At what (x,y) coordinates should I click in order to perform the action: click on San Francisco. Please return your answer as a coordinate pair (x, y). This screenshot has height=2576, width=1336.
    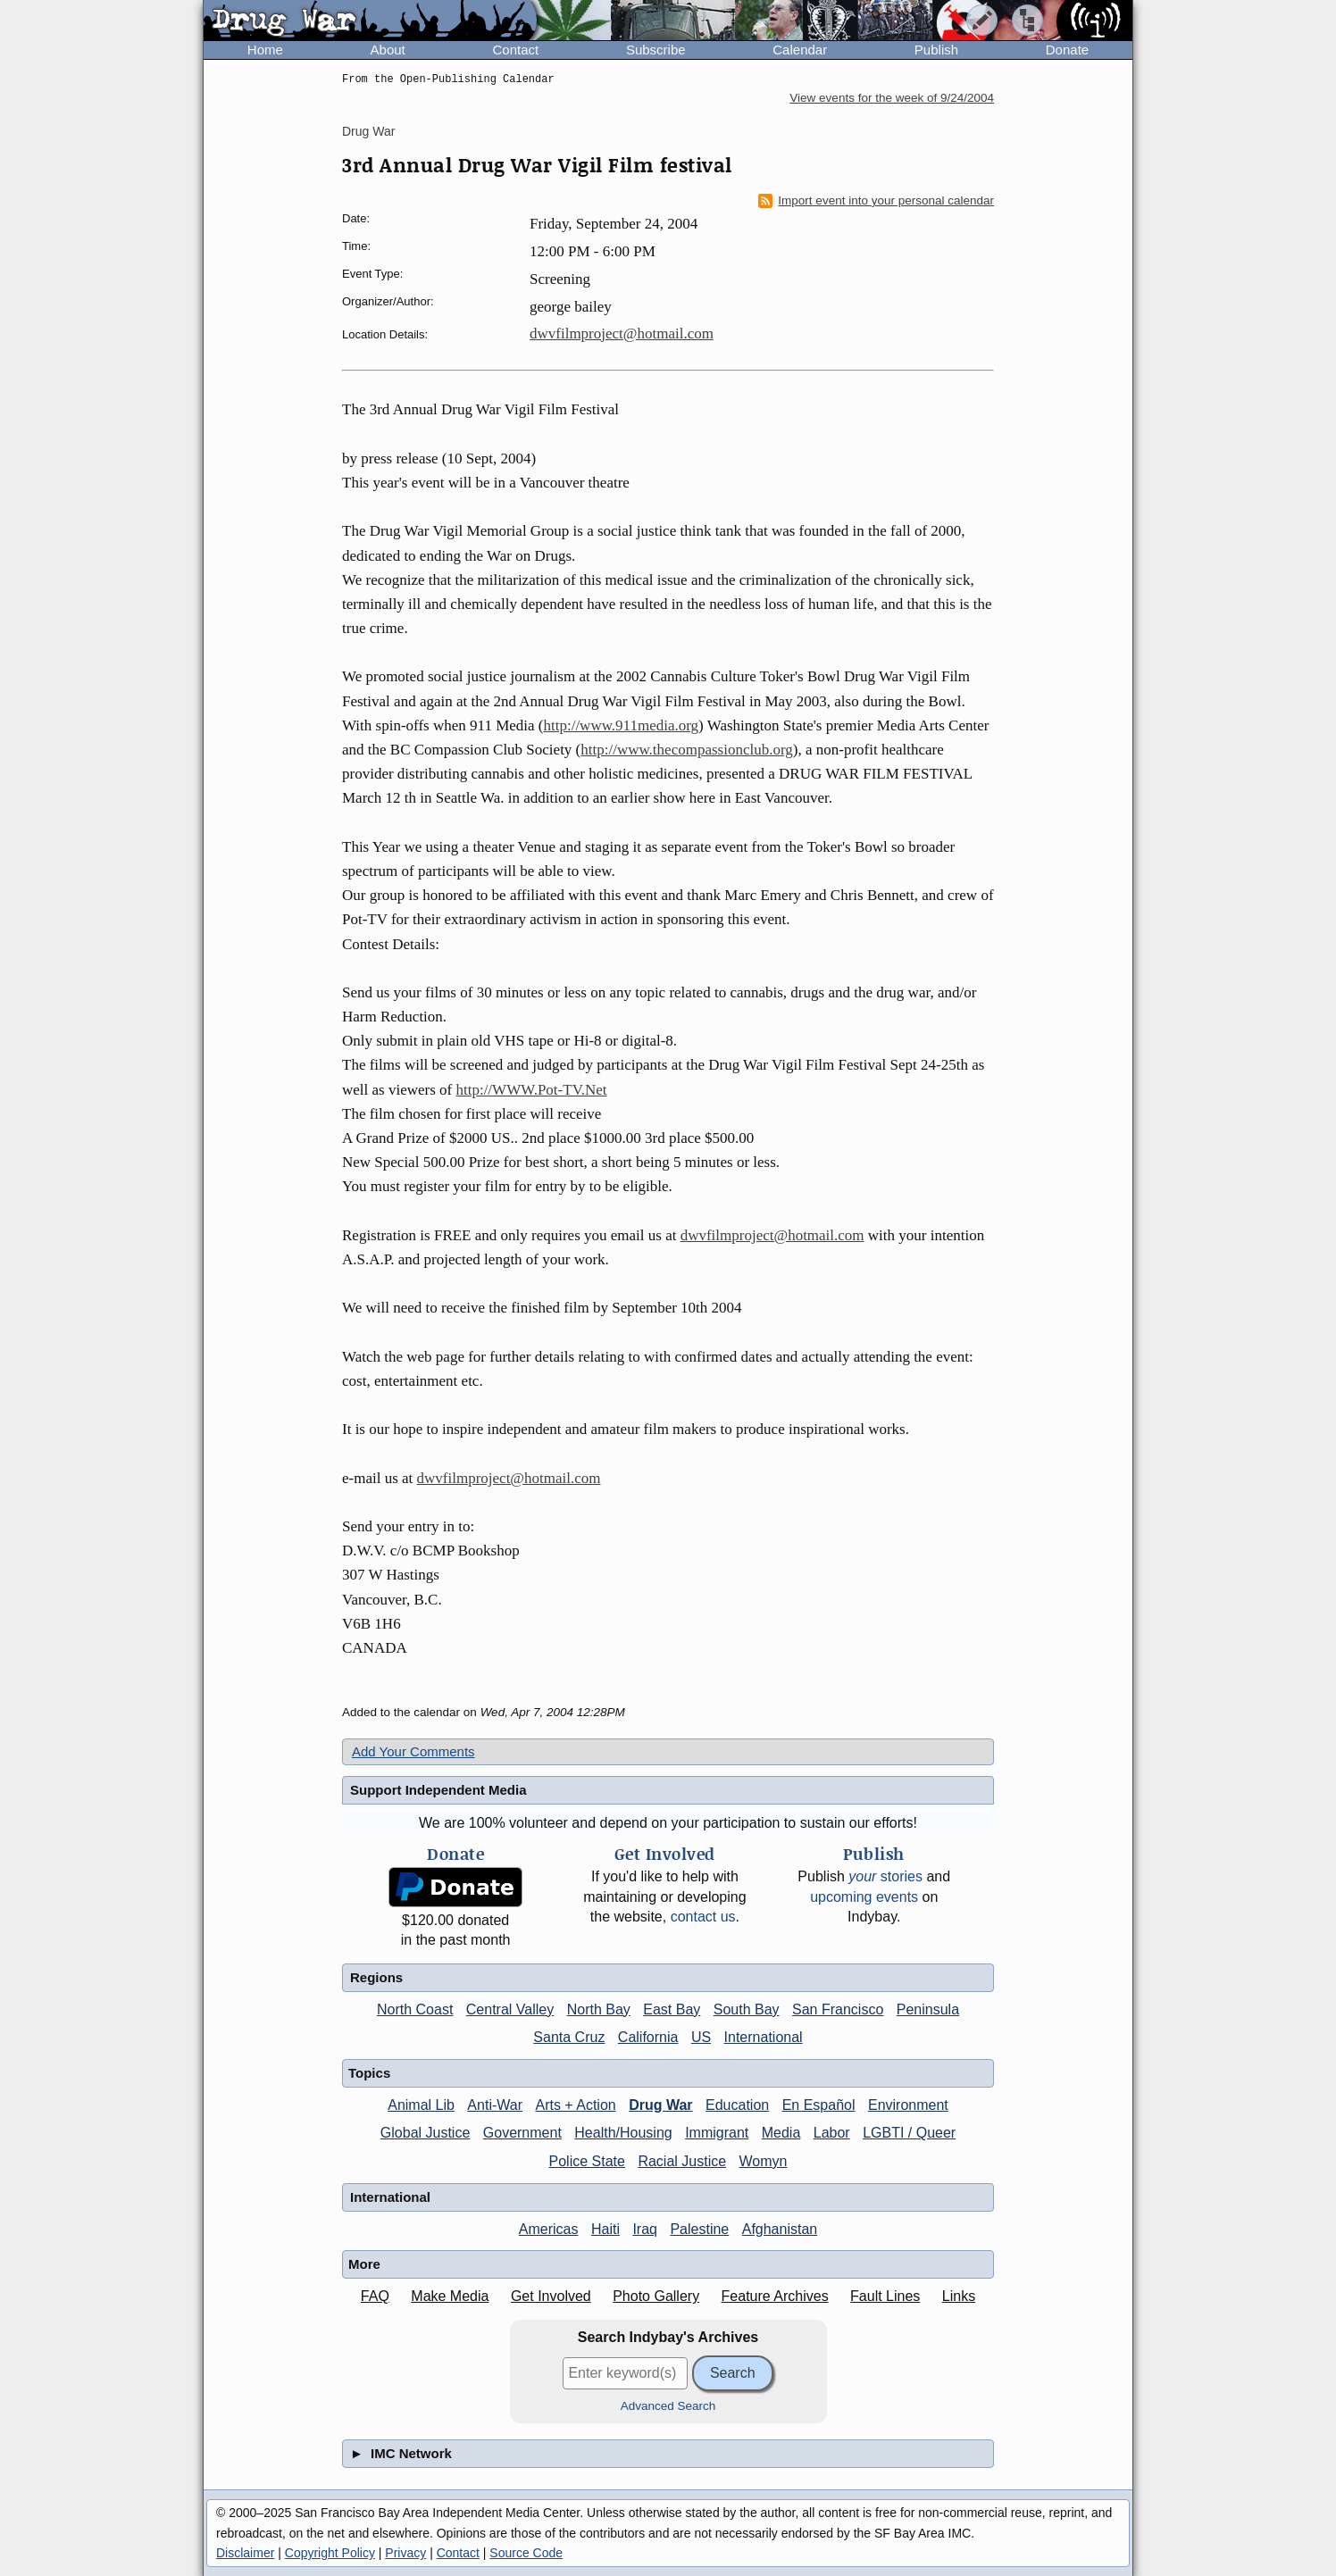
    Looking at the image, I should click on (837, 2009).